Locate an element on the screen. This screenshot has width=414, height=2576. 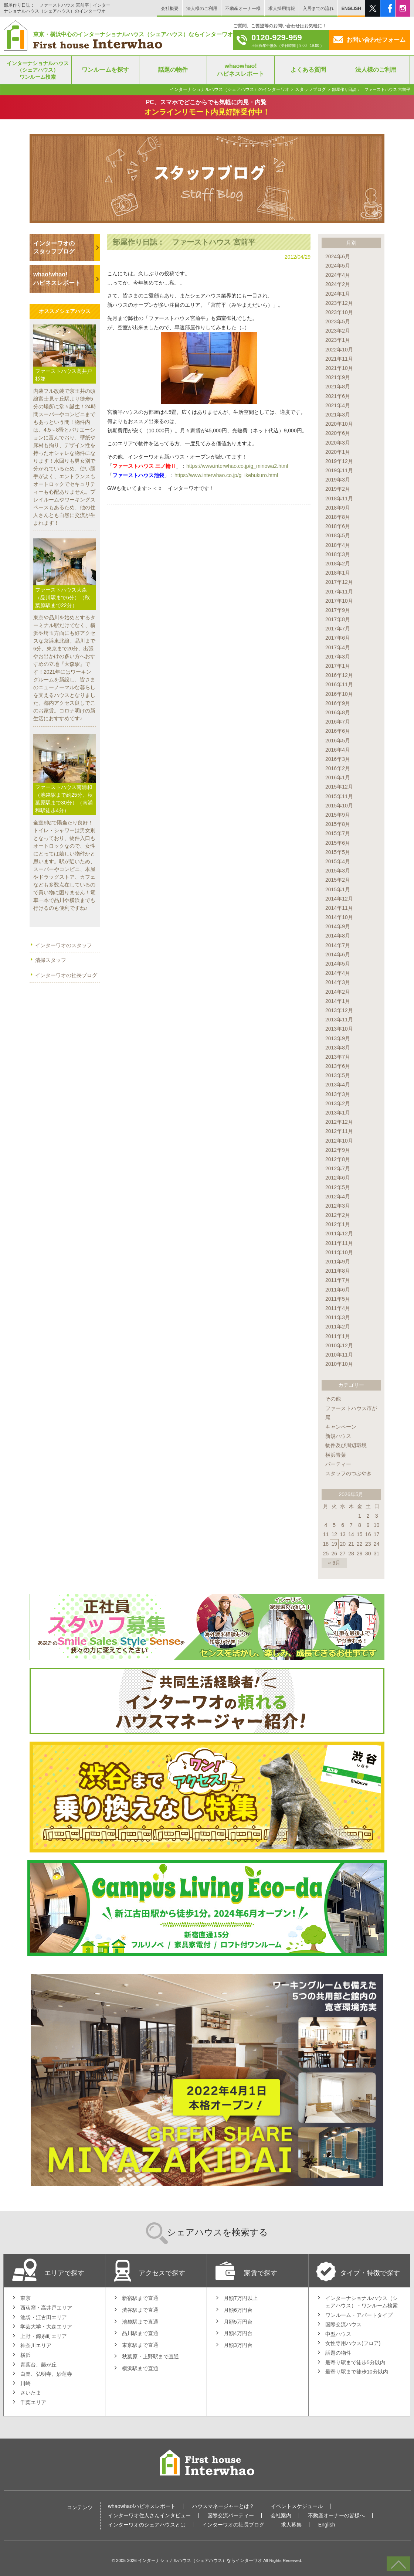
2013年9月 is located at coordinates (337, 1038).